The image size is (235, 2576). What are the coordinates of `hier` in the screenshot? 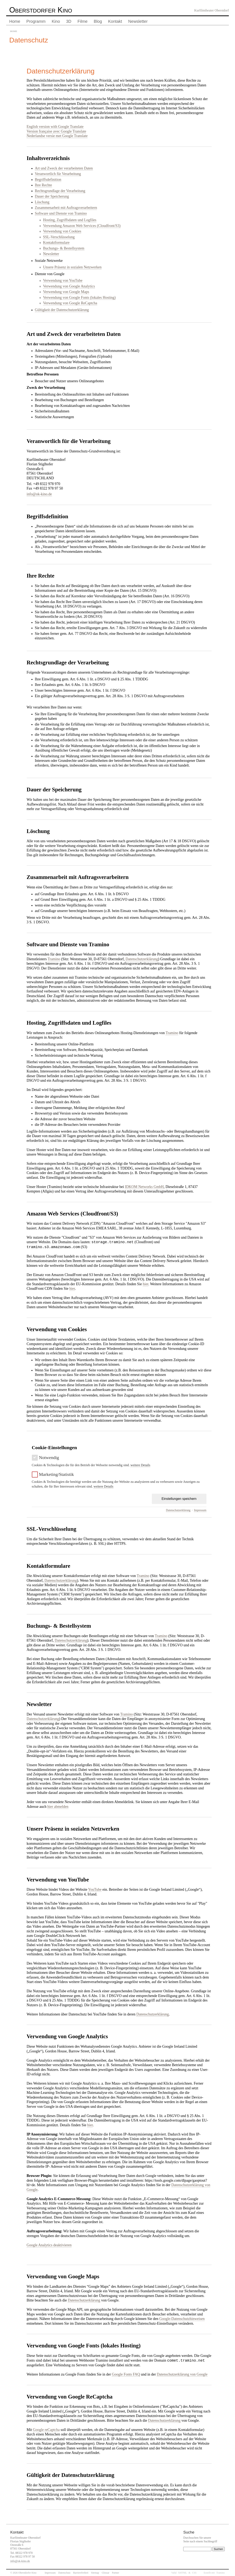 It's located at (145, 1284).